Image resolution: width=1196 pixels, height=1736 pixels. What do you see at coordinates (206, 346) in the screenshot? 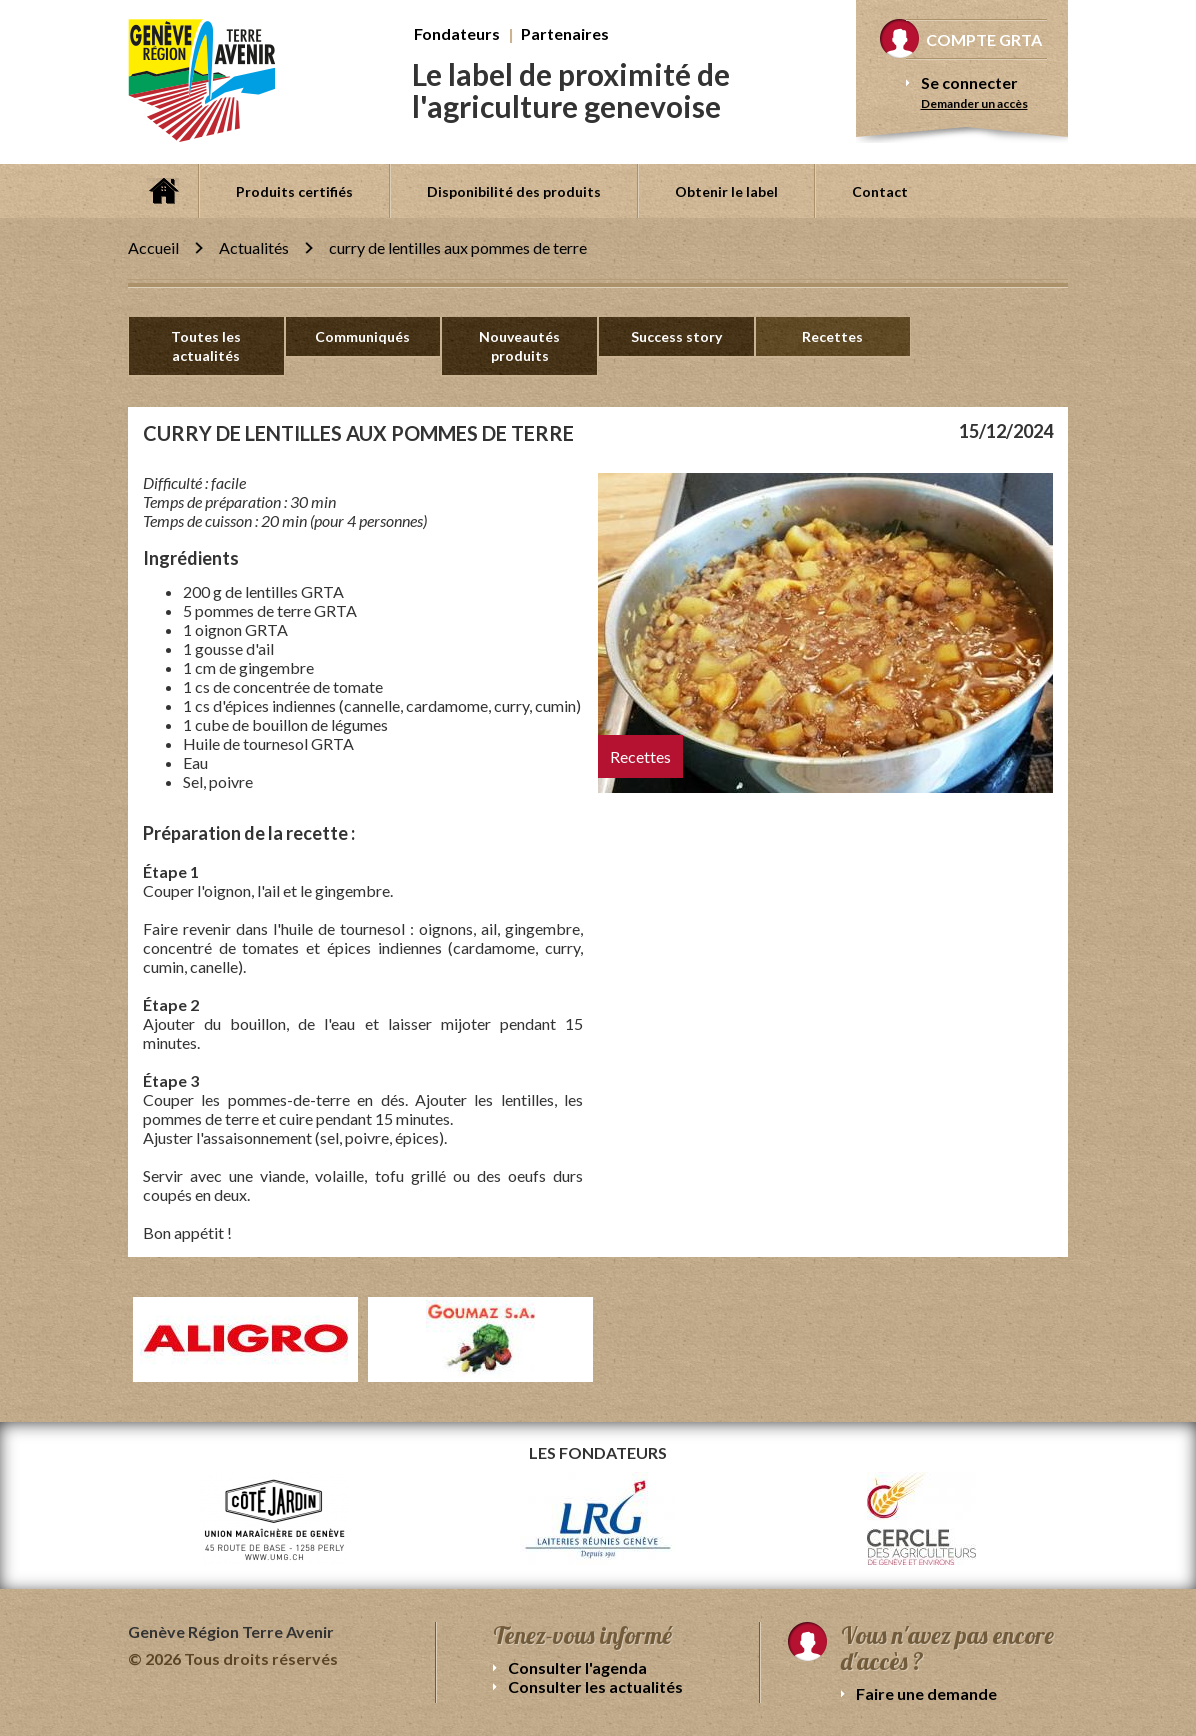
I see `Toutes les actualités` at bounding box center [206, 346].